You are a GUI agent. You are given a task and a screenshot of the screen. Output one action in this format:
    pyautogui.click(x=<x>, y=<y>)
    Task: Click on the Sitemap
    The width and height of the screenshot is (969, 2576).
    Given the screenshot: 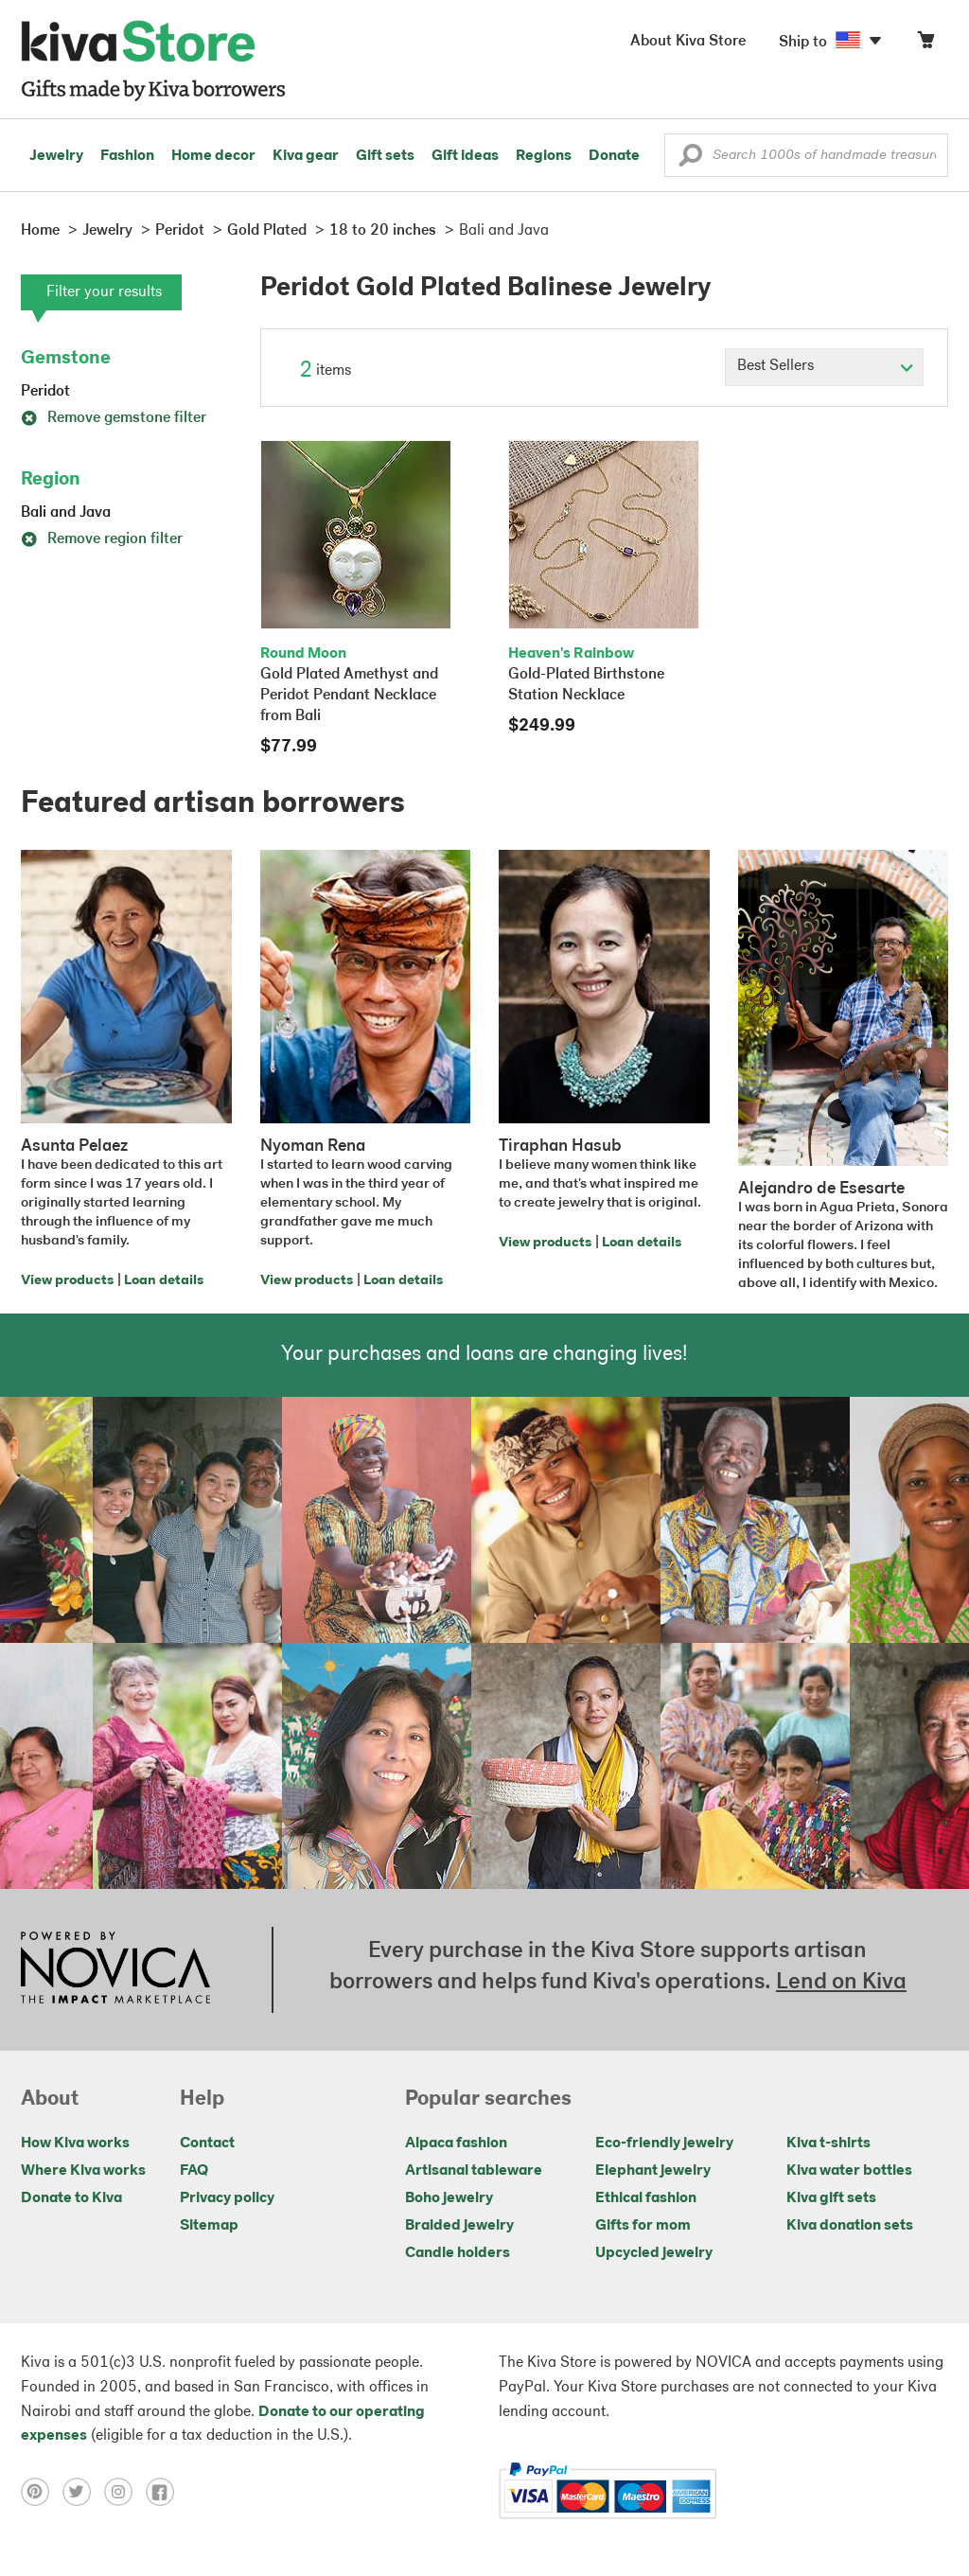 What is the action you would take?
    pyautogui.click(x=209, y=2225)
    